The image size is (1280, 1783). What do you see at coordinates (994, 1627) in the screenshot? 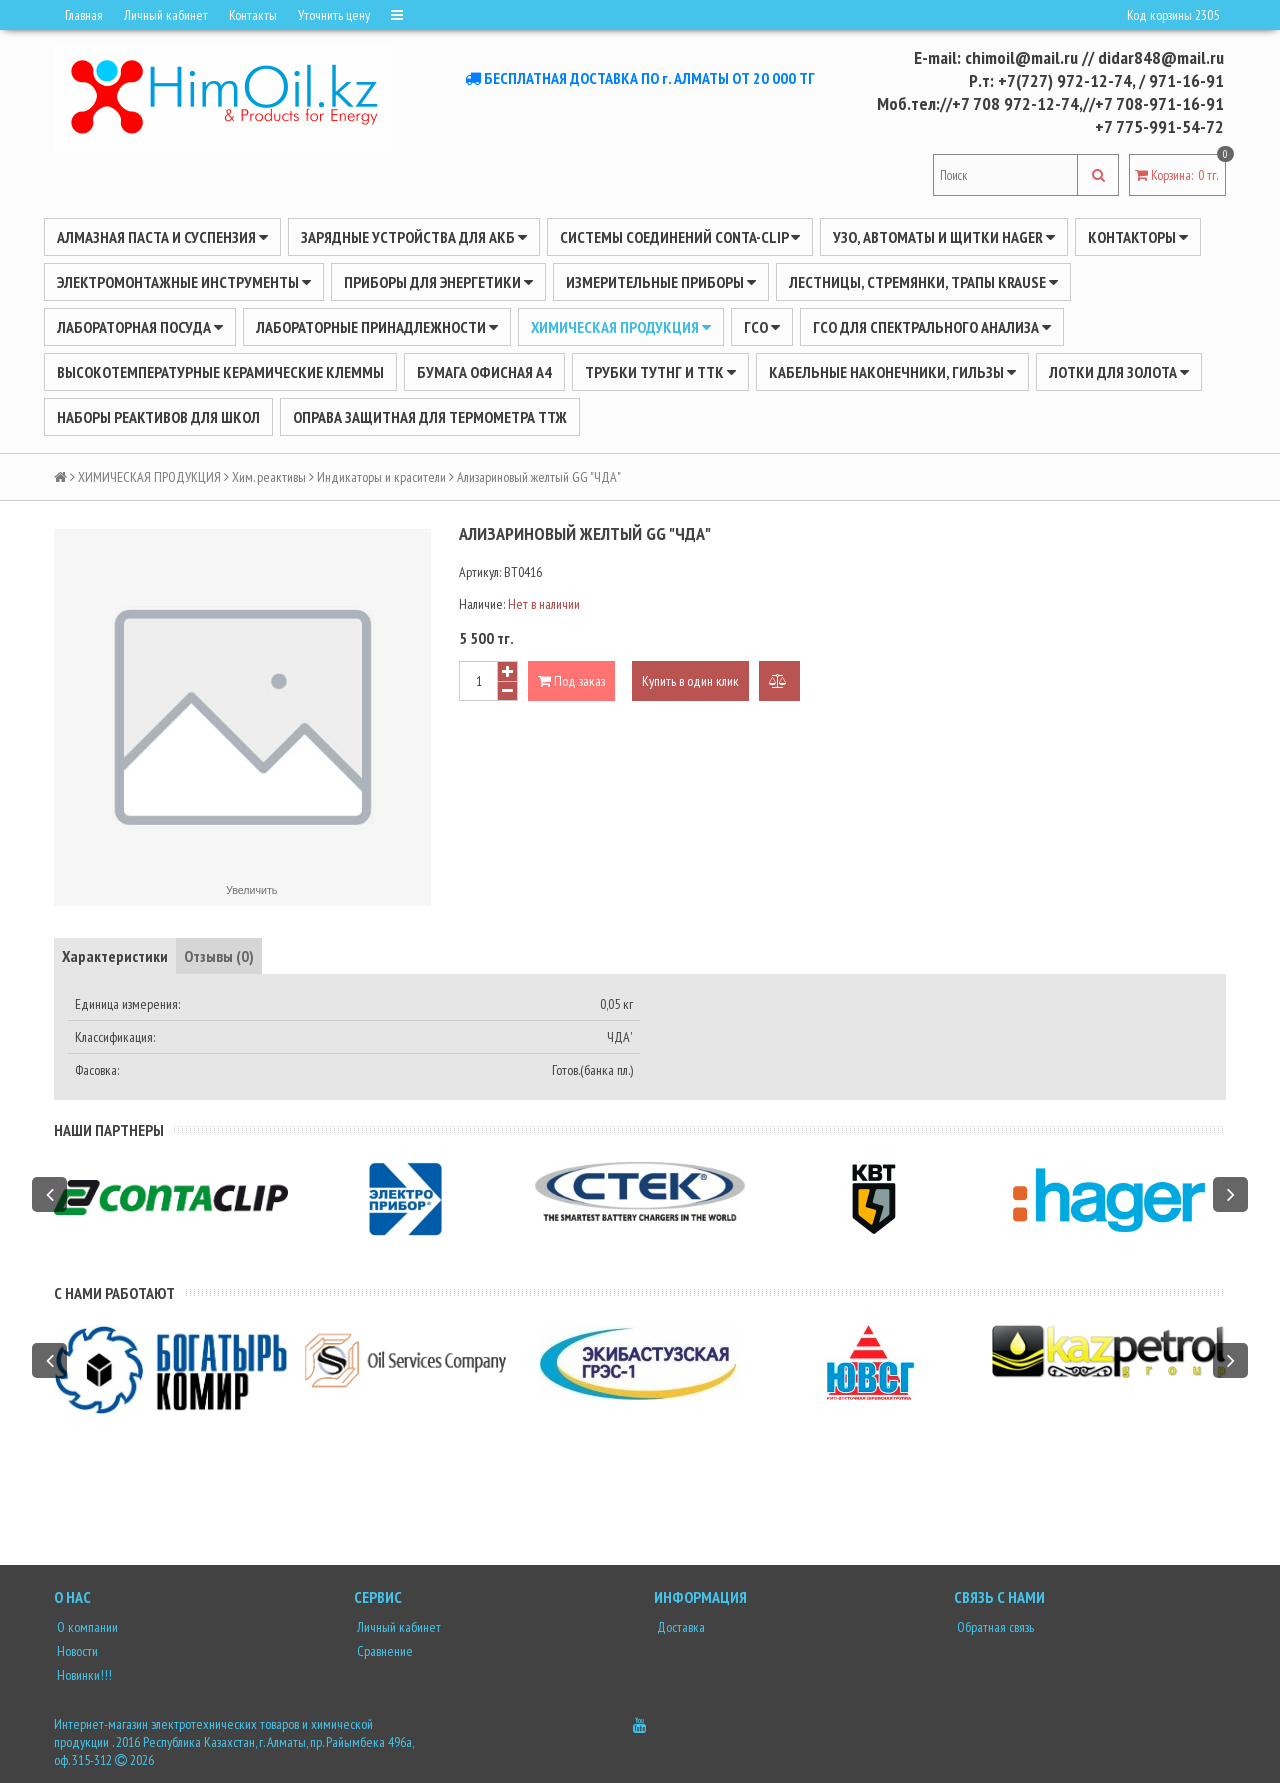
I see `Обратная связь` at bounding box center [994, 1627].